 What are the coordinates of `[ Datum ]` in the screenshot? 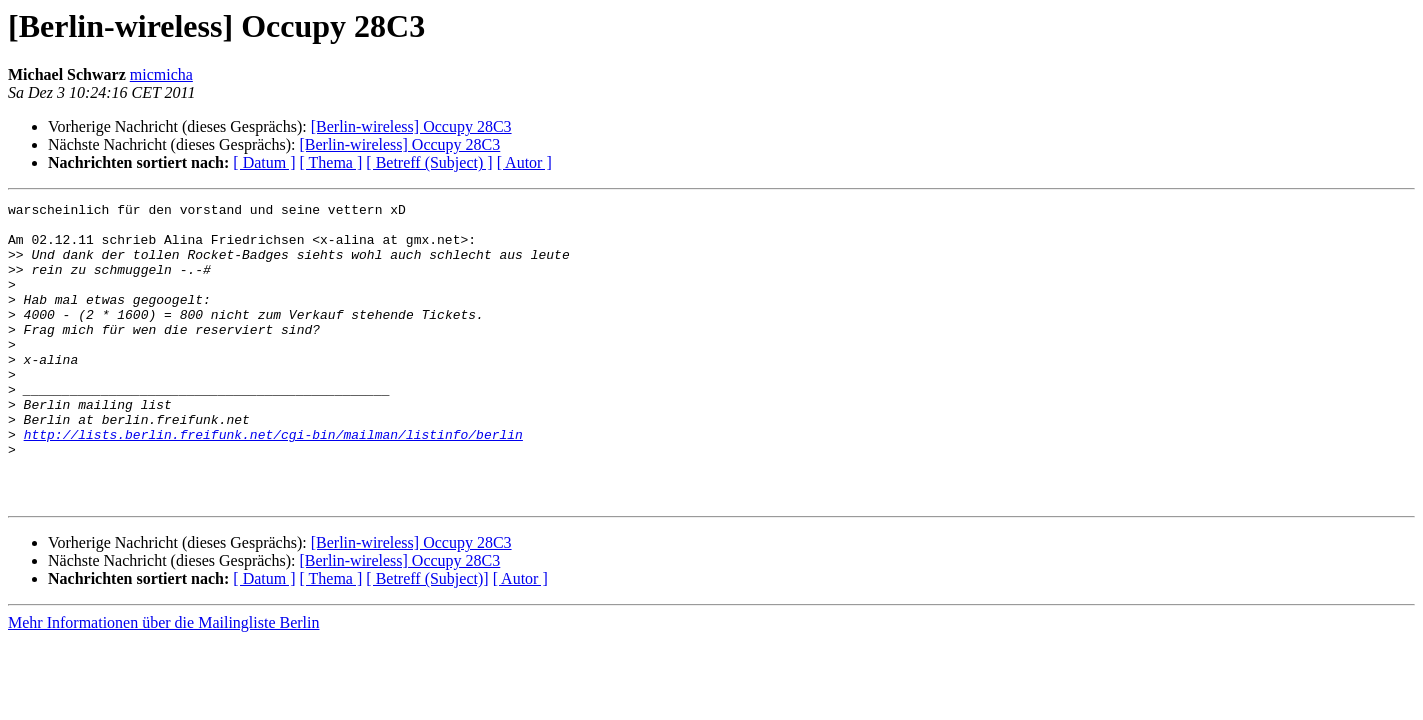 It's located at (264, 162).